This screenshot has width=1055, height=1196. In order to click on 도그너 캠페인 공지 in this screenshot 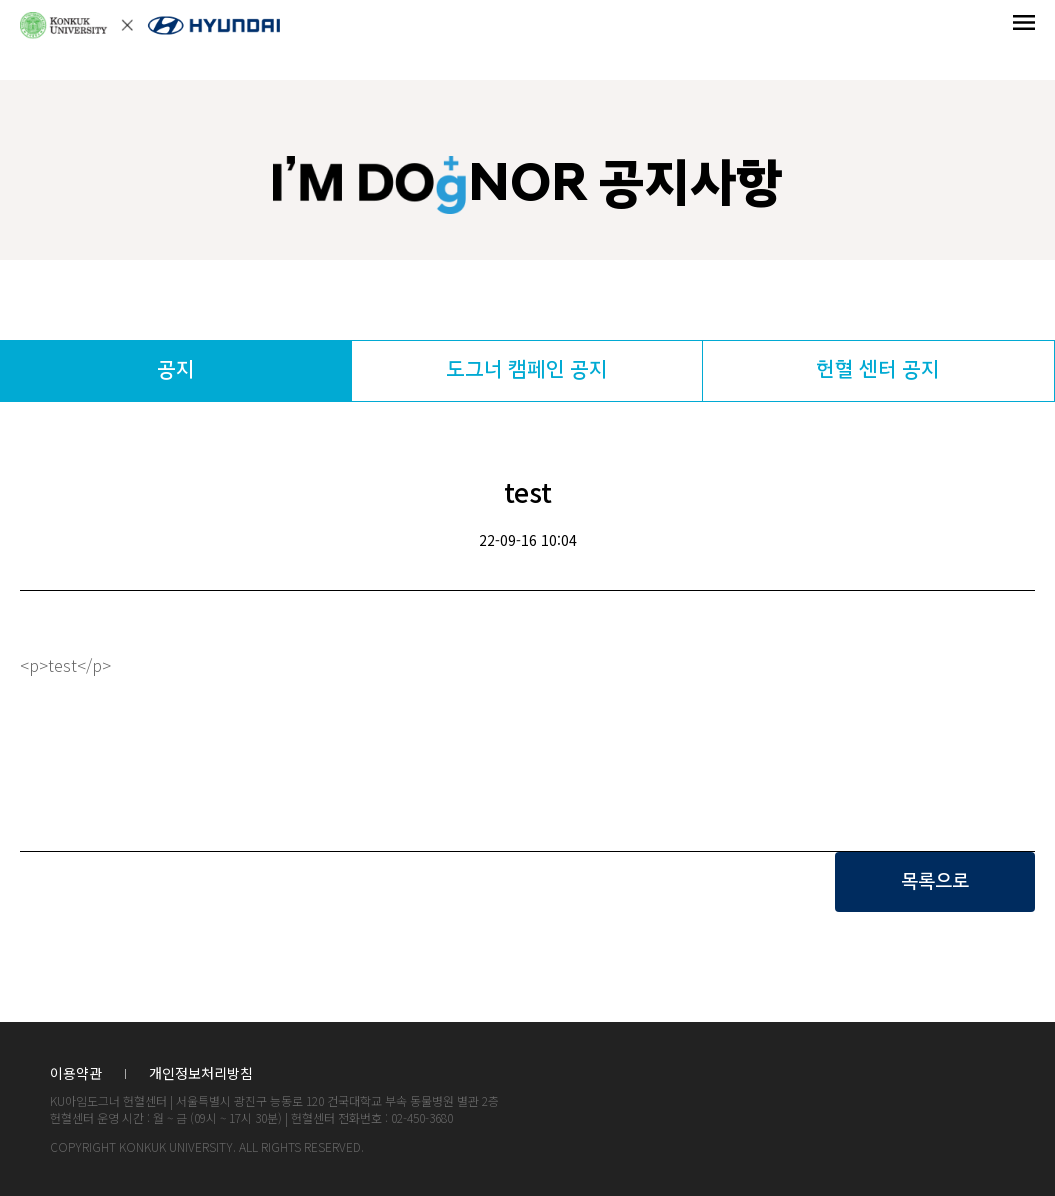, I will do `click(527, 370)`.